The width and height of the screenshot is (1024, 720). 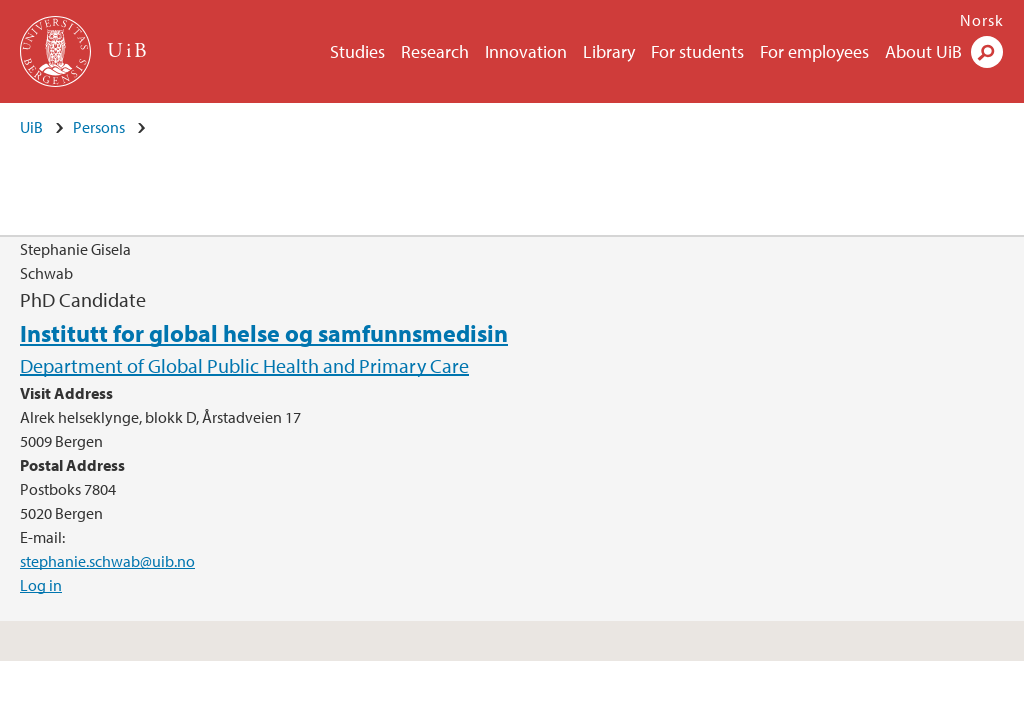 I want to click on Library, so click(x=609, y=51).